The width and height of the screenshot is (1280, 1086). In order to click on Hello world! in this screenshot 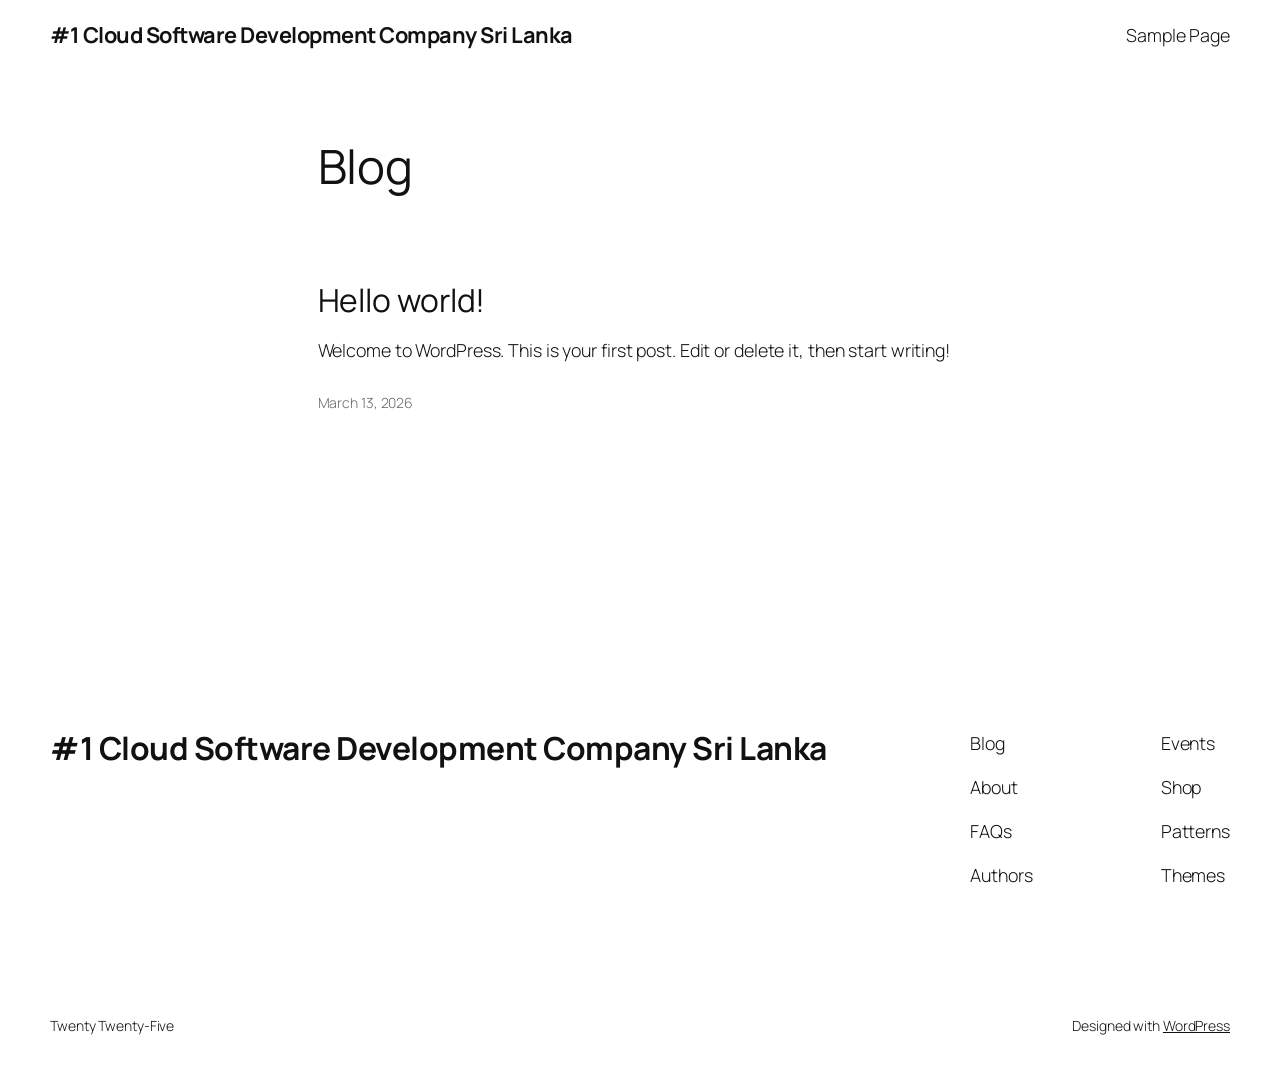, I will do `click(402, 301)`.